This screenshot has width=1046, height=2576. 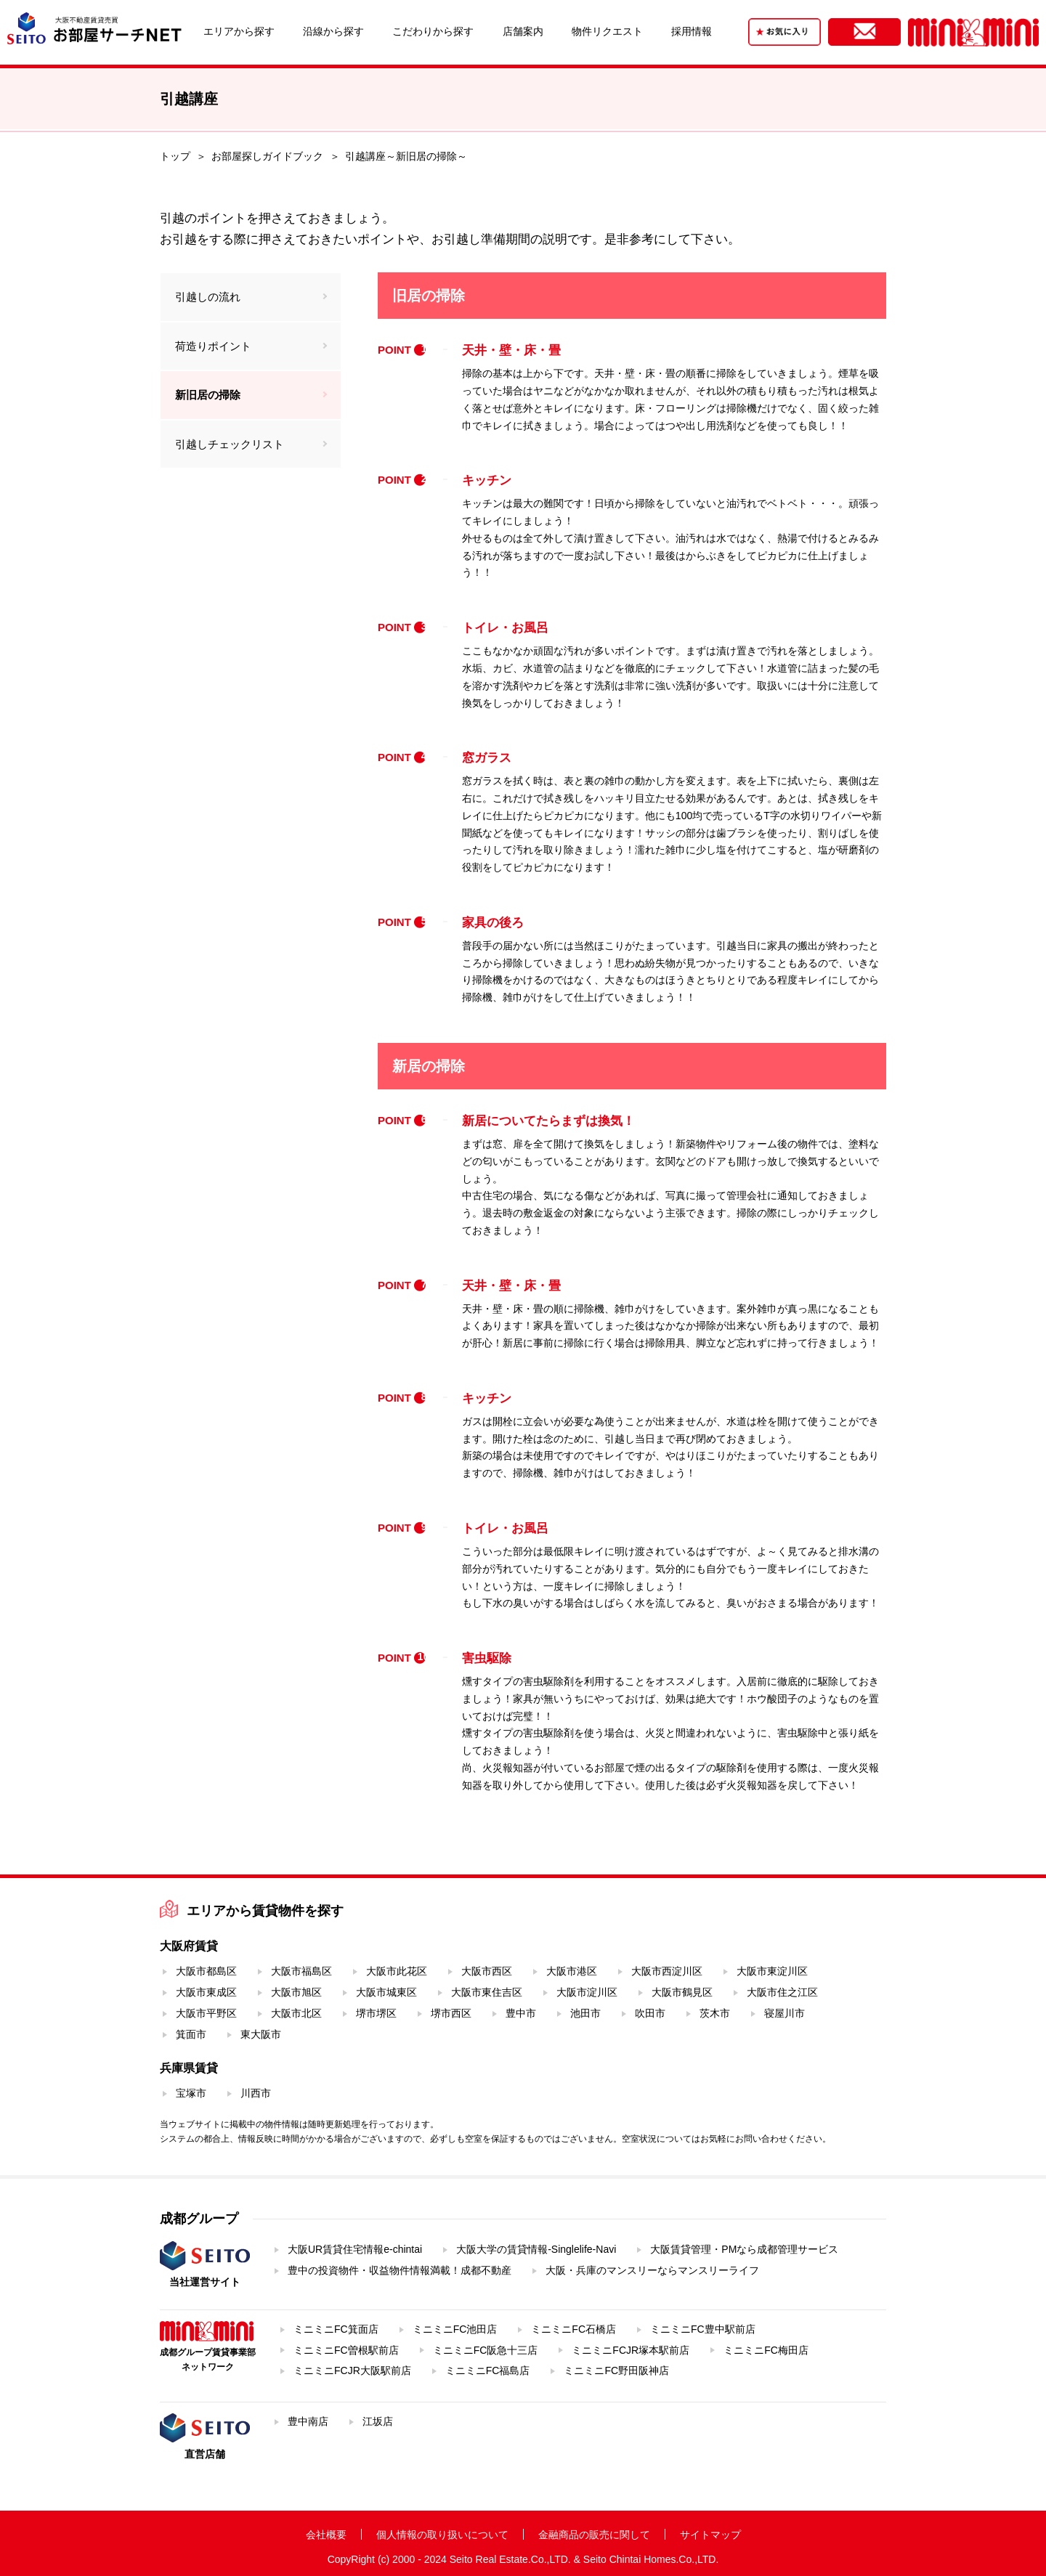 I want to click on 豊中の投資物件・収益物件情報満載！成都不動産, so click(x=399, y=2270).